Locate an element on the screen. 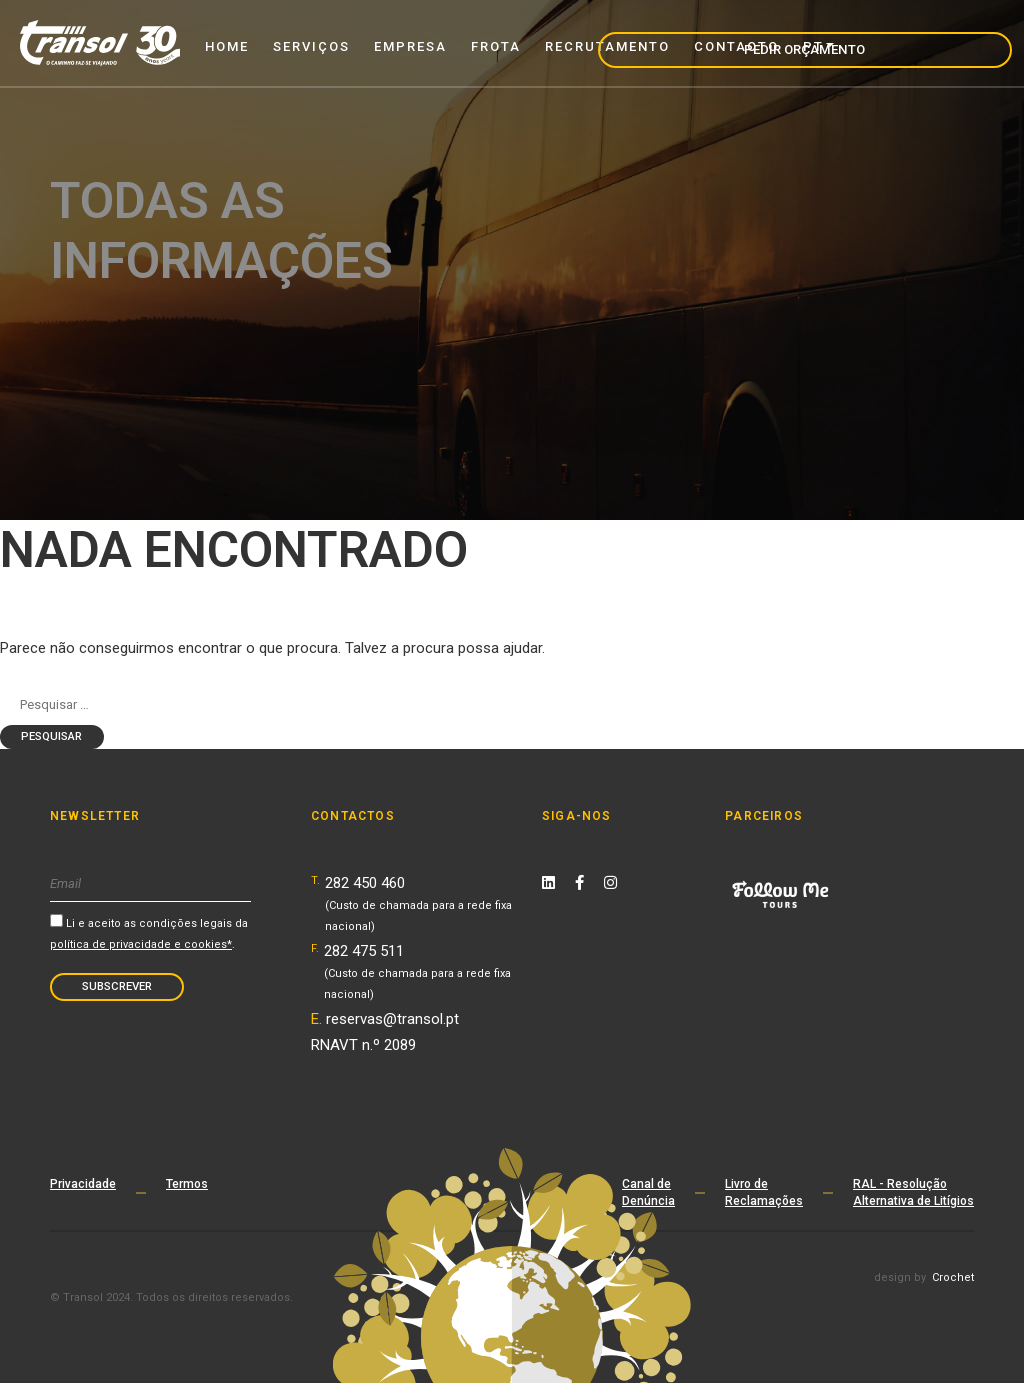 The width and height of the screenshot is (1024, 1384). Frota is located at coordinates (496, 46).